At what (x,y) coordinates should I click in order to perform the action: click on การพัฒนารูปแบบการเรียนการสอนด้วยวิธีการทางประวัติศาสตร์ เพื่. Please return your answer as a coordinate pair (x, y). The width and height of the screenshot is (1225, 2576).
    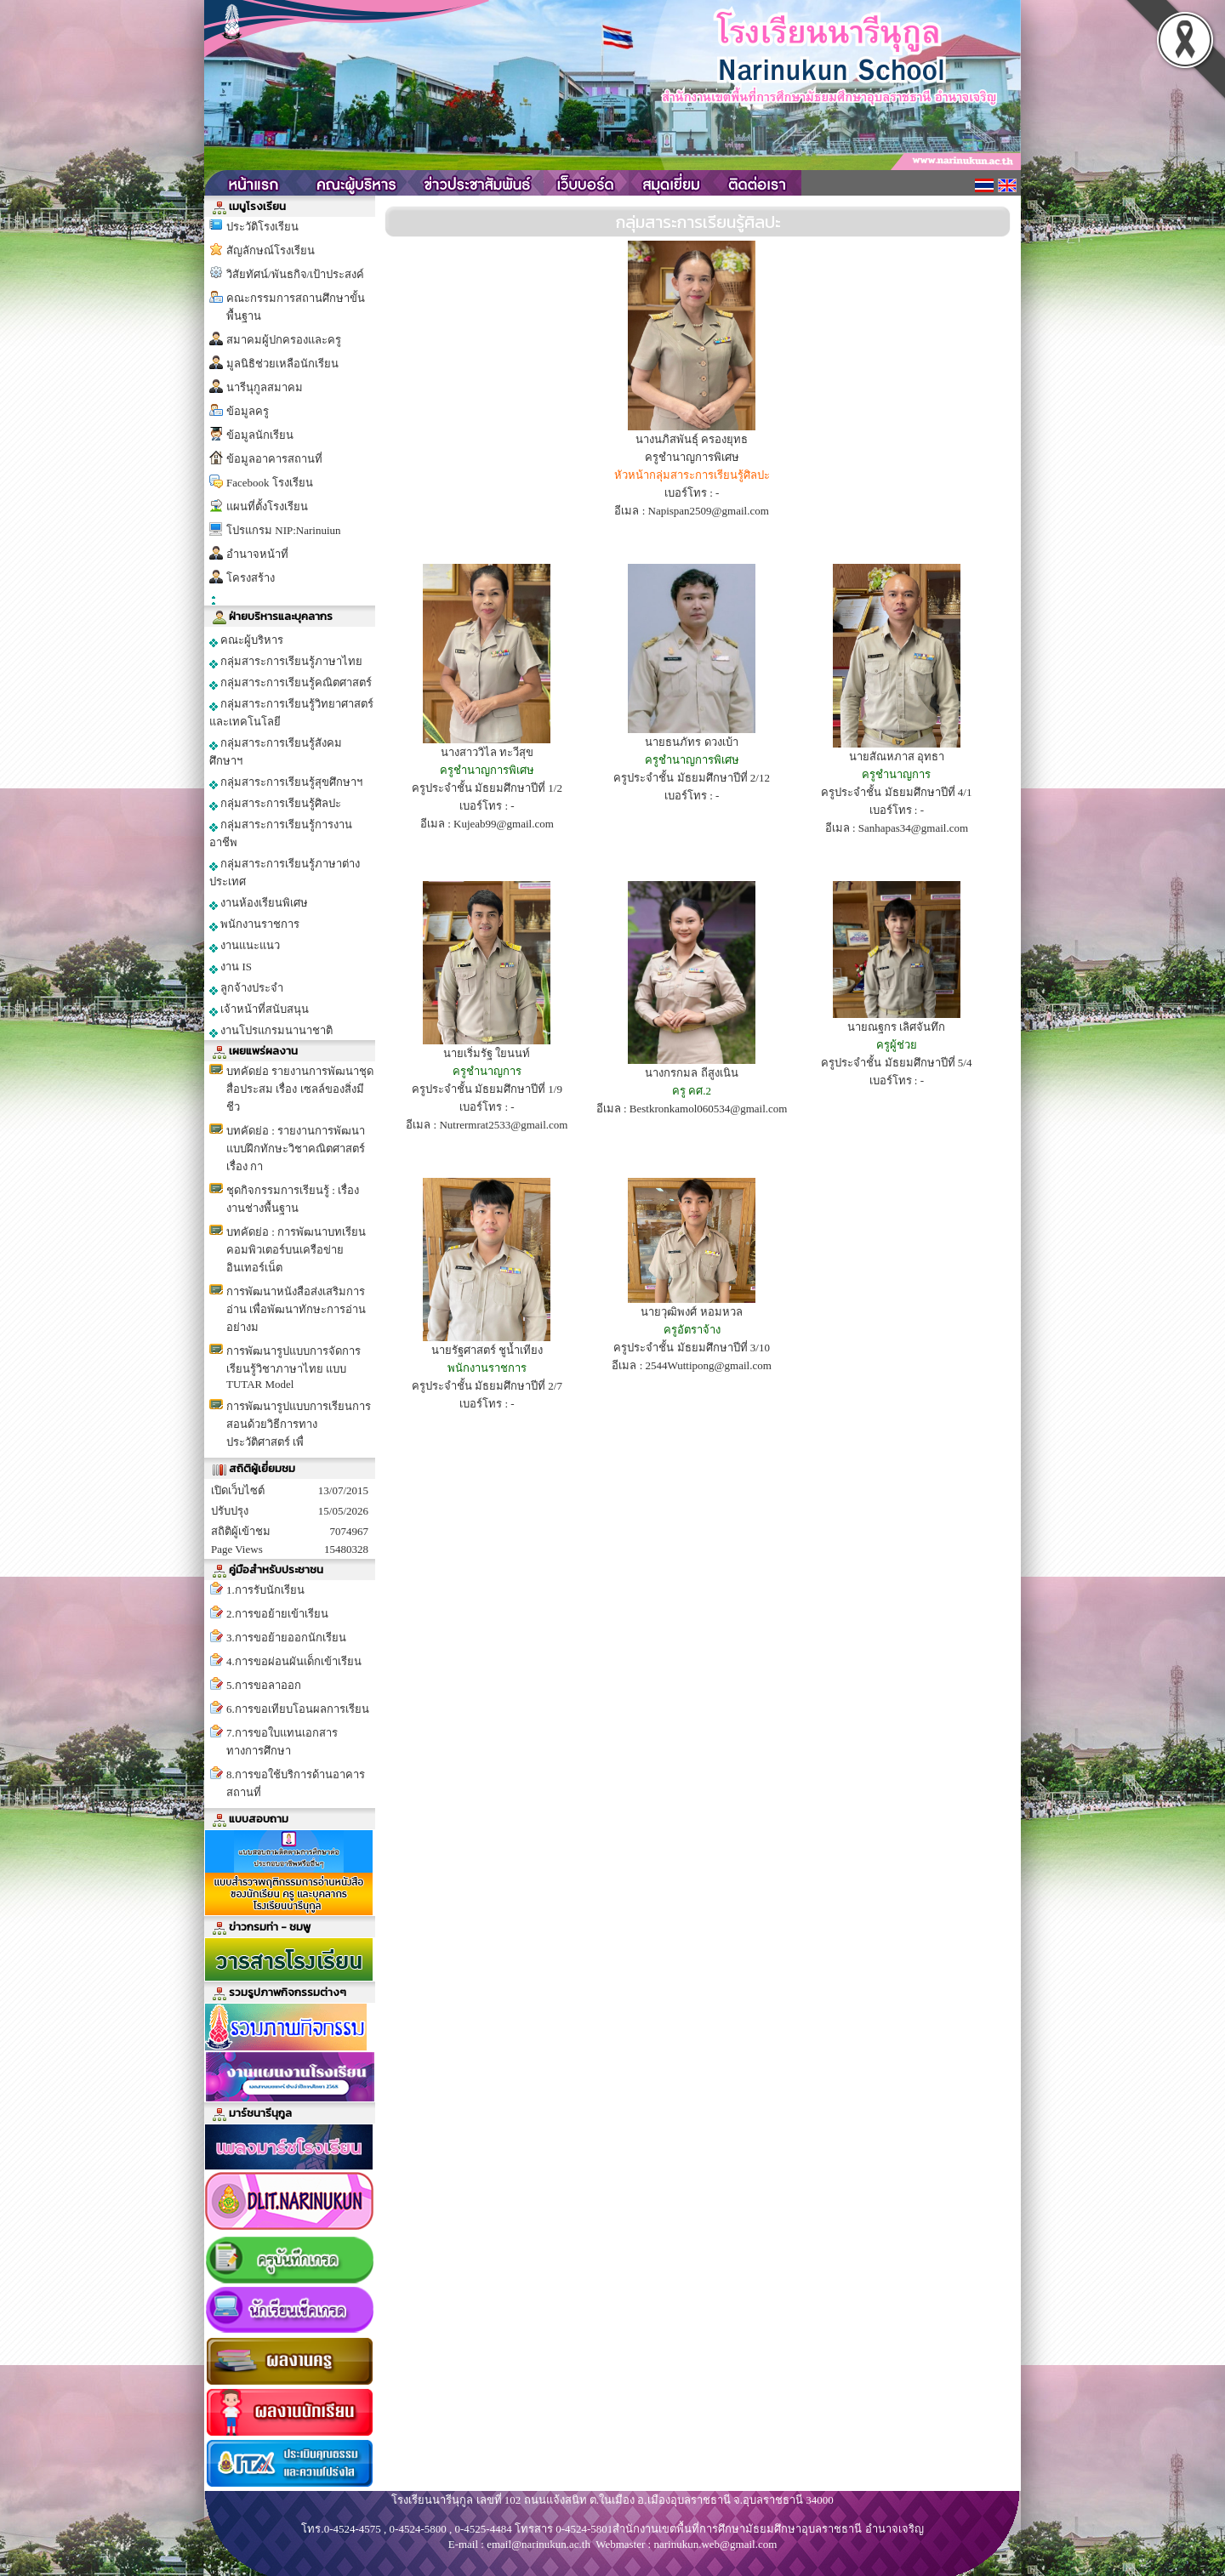
    Looking at the image, I should click on (298, 1424).